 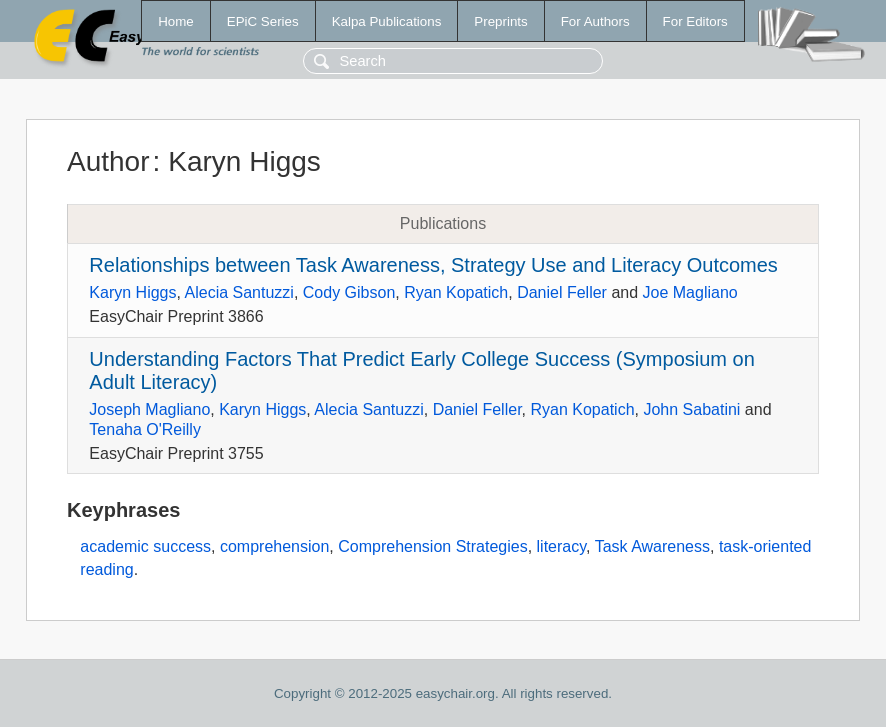 What do you see at coordinates (274, 546) in the screenshot?
I see `comprehension` at bounding box center [274, 546].